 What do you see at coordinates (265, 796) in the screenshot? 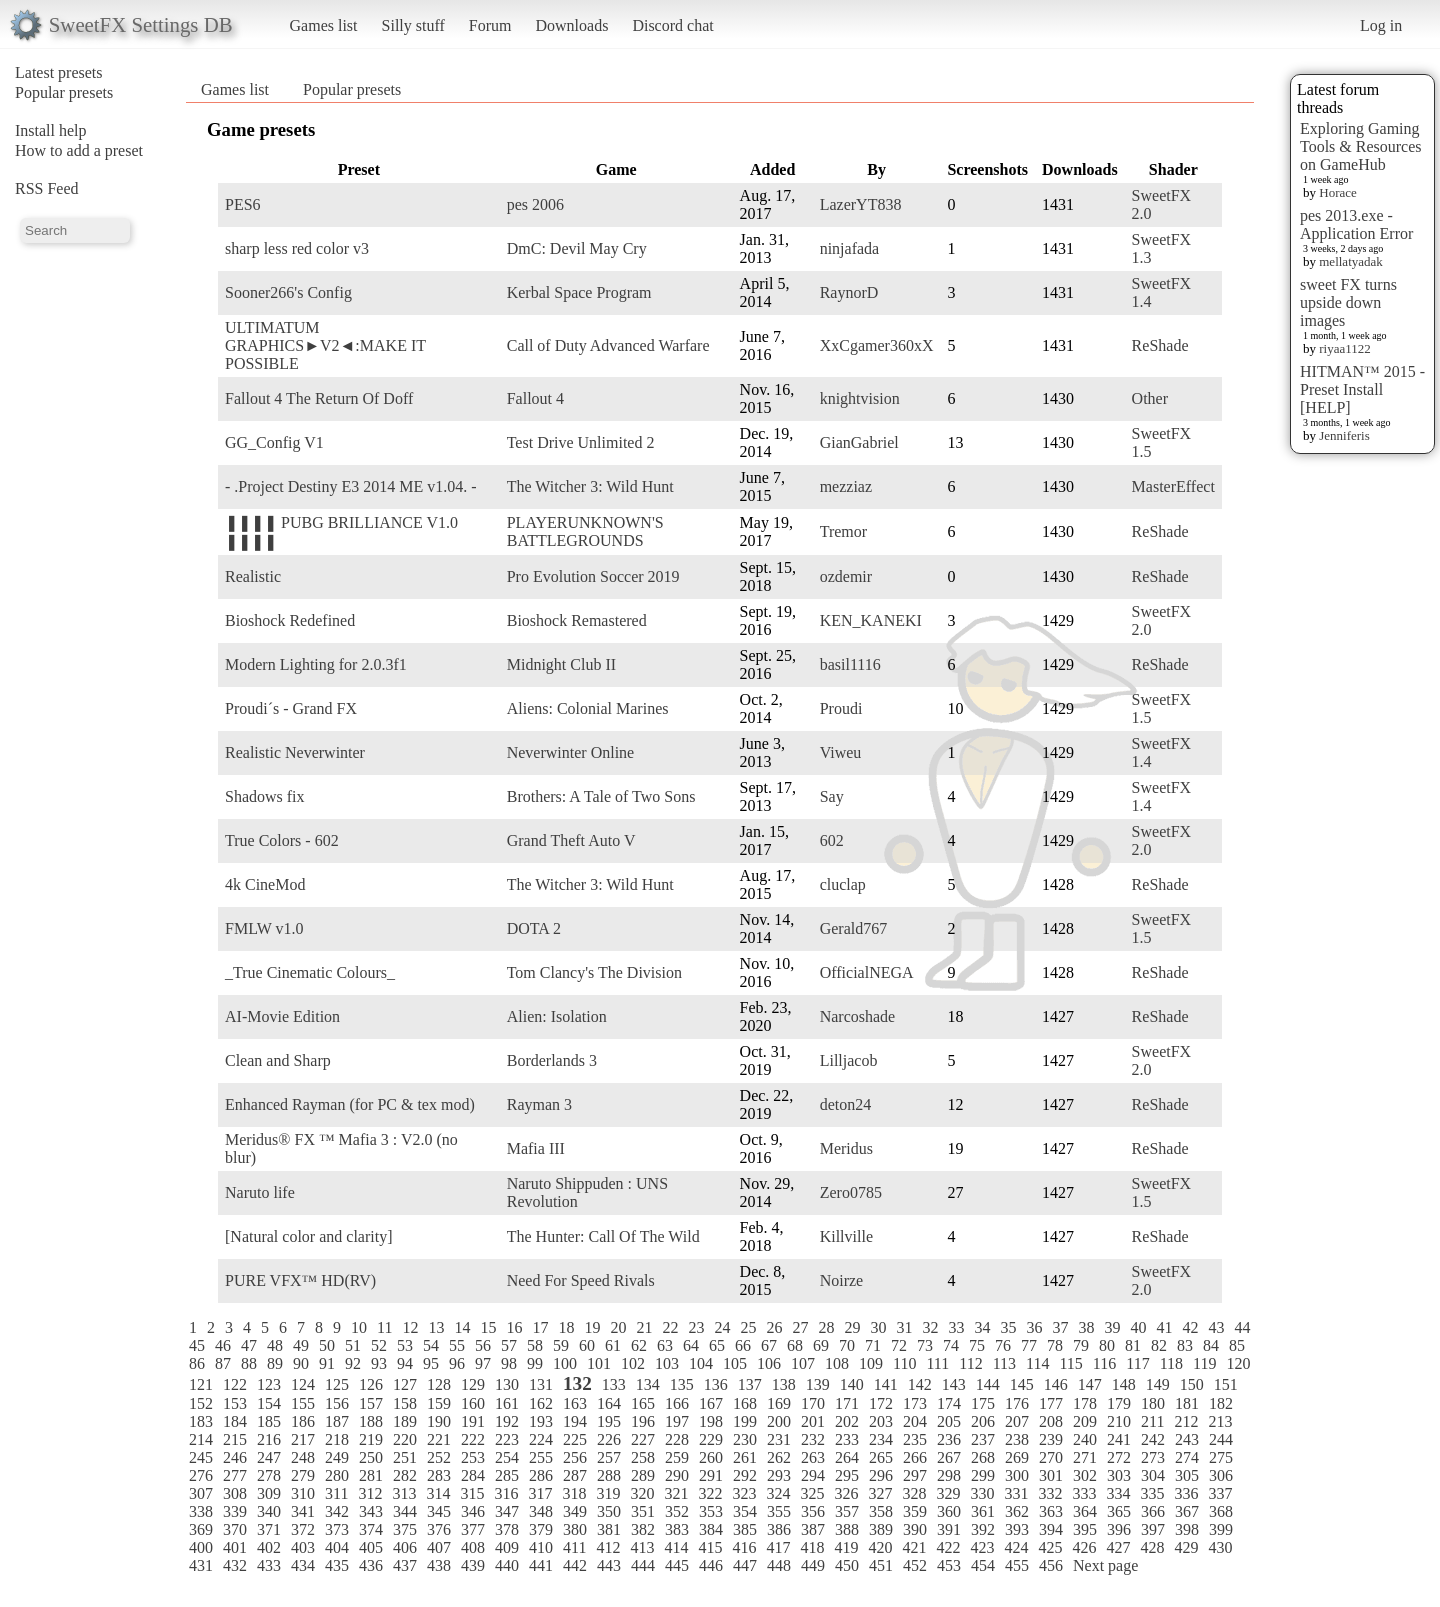
I see `Shadows fix` at bounding box center [265, 796].